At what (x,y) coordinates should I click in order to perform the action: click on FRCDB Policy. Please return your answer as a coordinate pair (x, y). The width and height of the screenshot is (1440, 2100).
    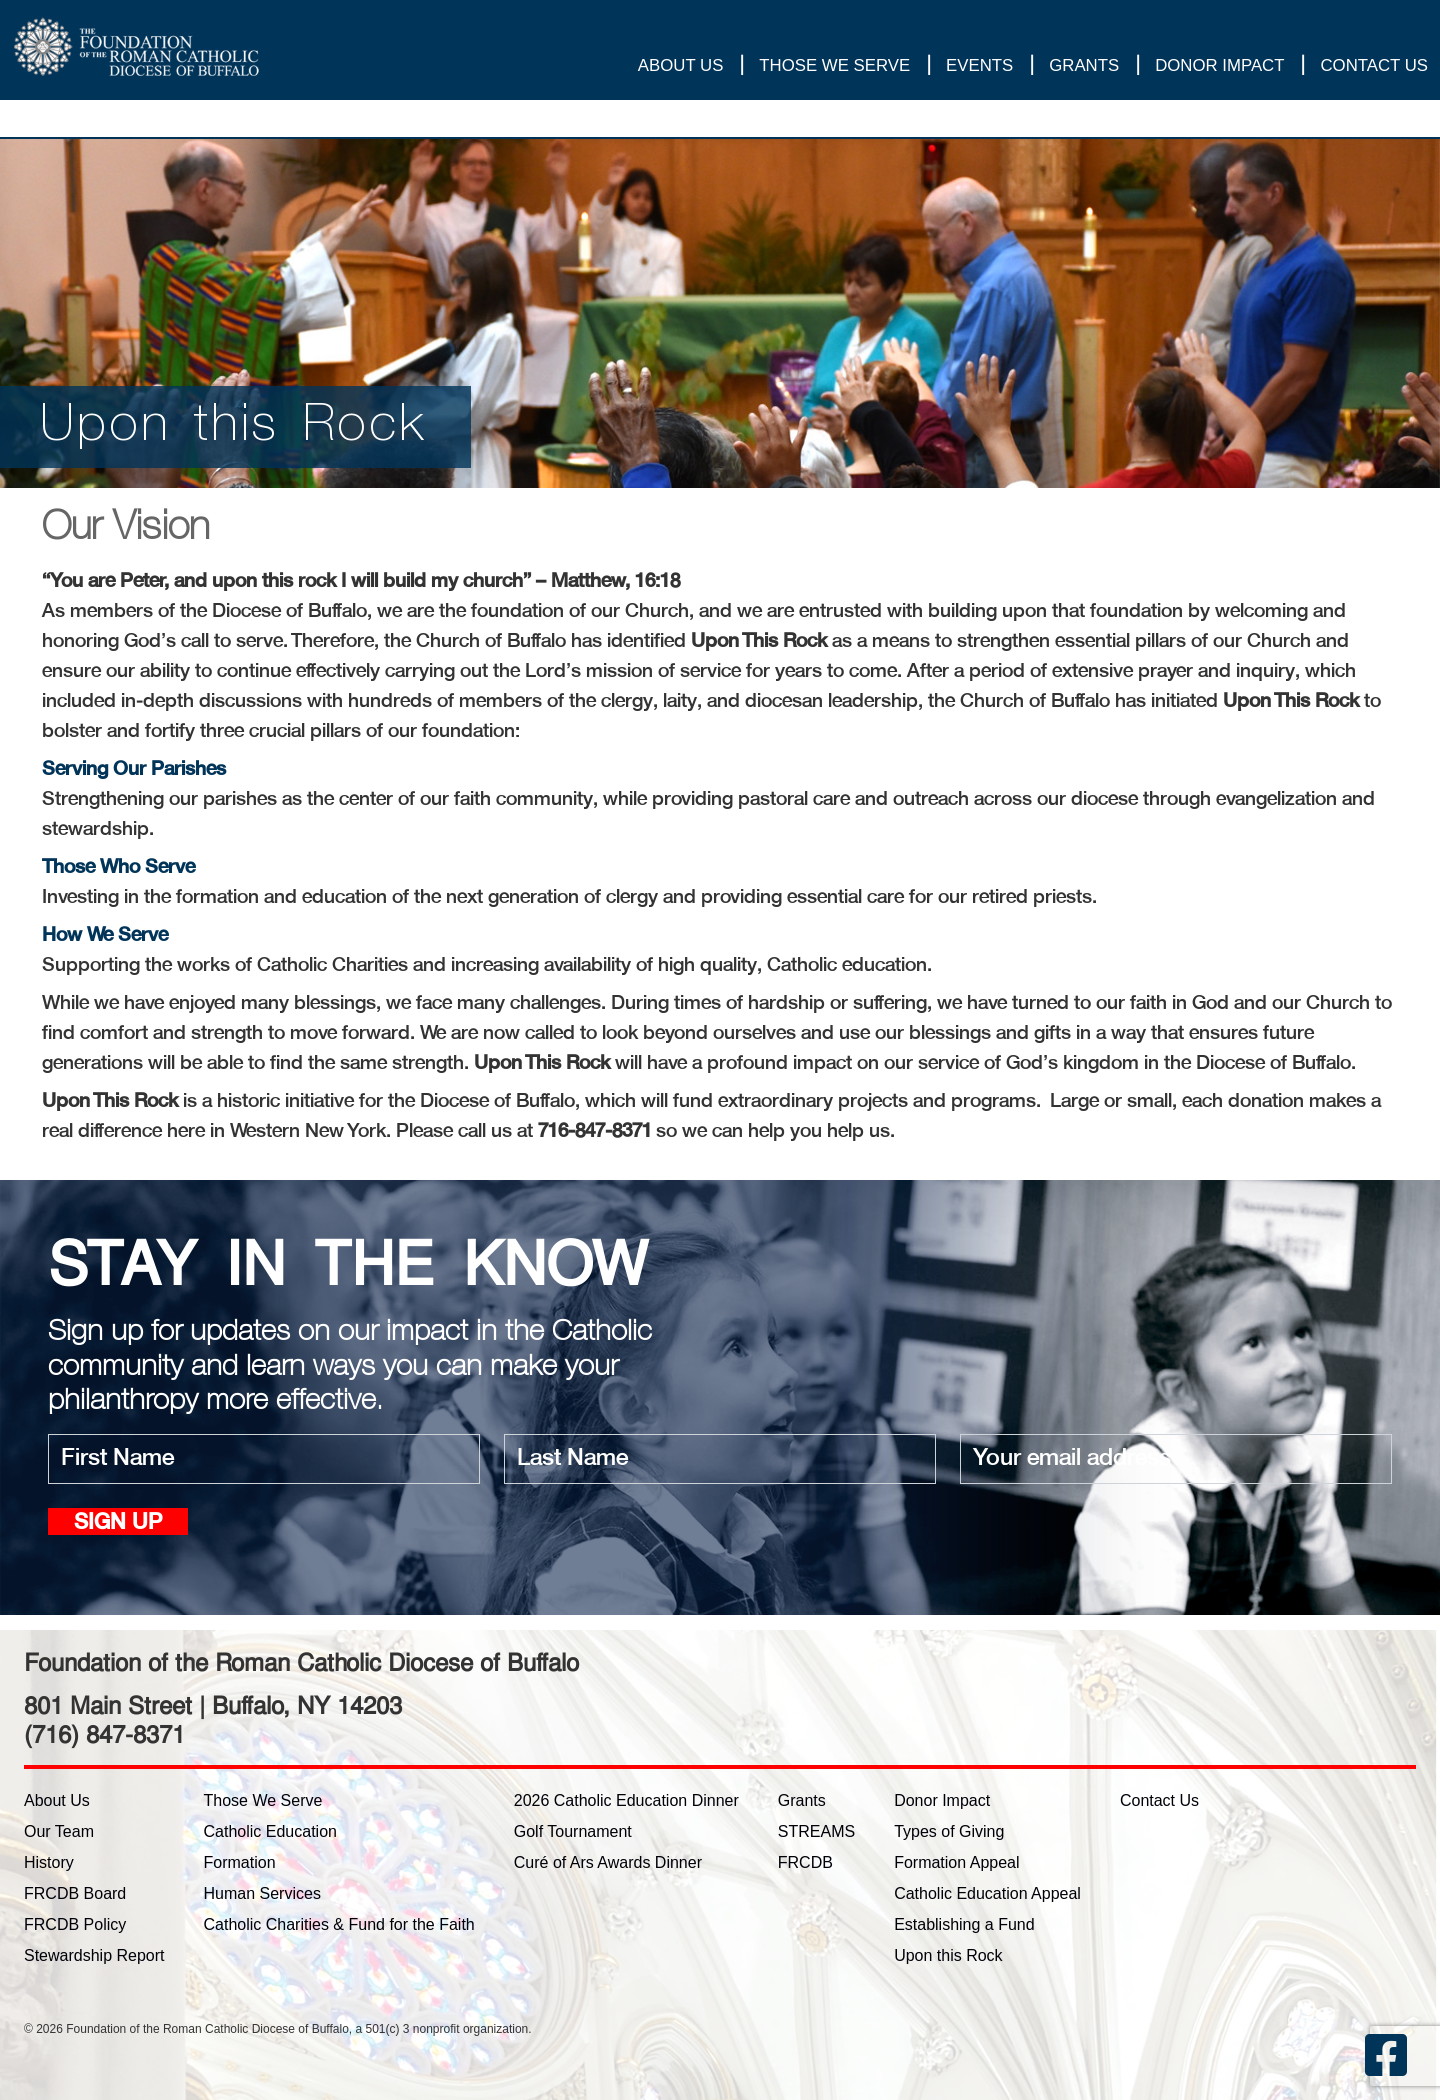
    Looking at the image, I should click on (75, 1924).